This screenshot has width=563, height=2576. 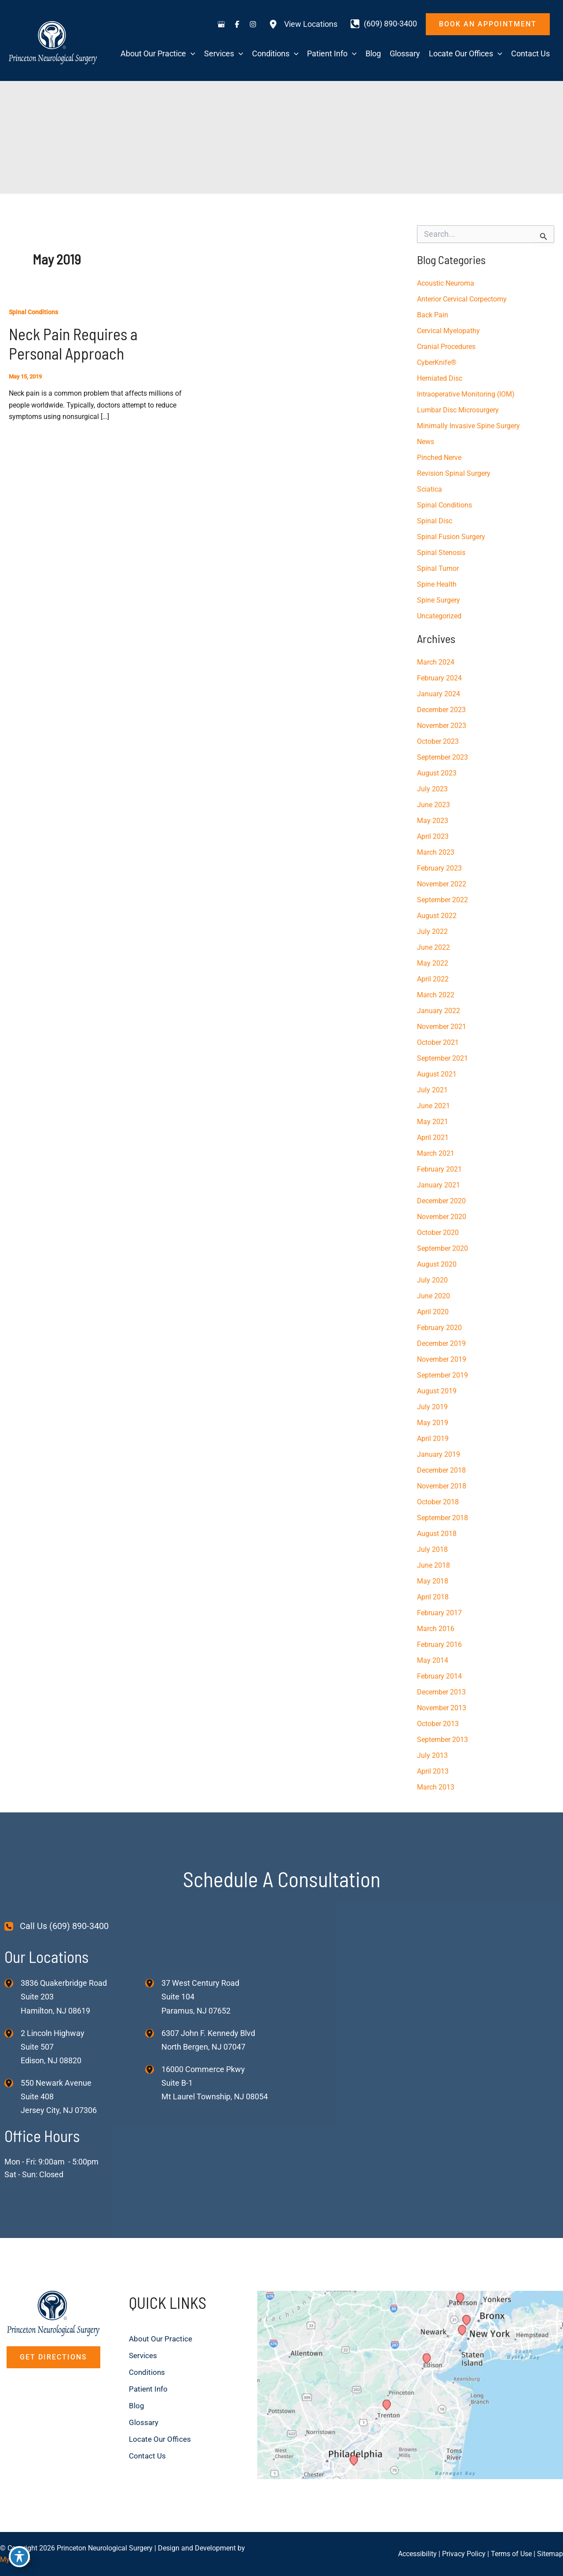 What do you see at coordinates (442, 1058) in the screenshot?
I see `September 2021` at bounding box center [442, 1058].